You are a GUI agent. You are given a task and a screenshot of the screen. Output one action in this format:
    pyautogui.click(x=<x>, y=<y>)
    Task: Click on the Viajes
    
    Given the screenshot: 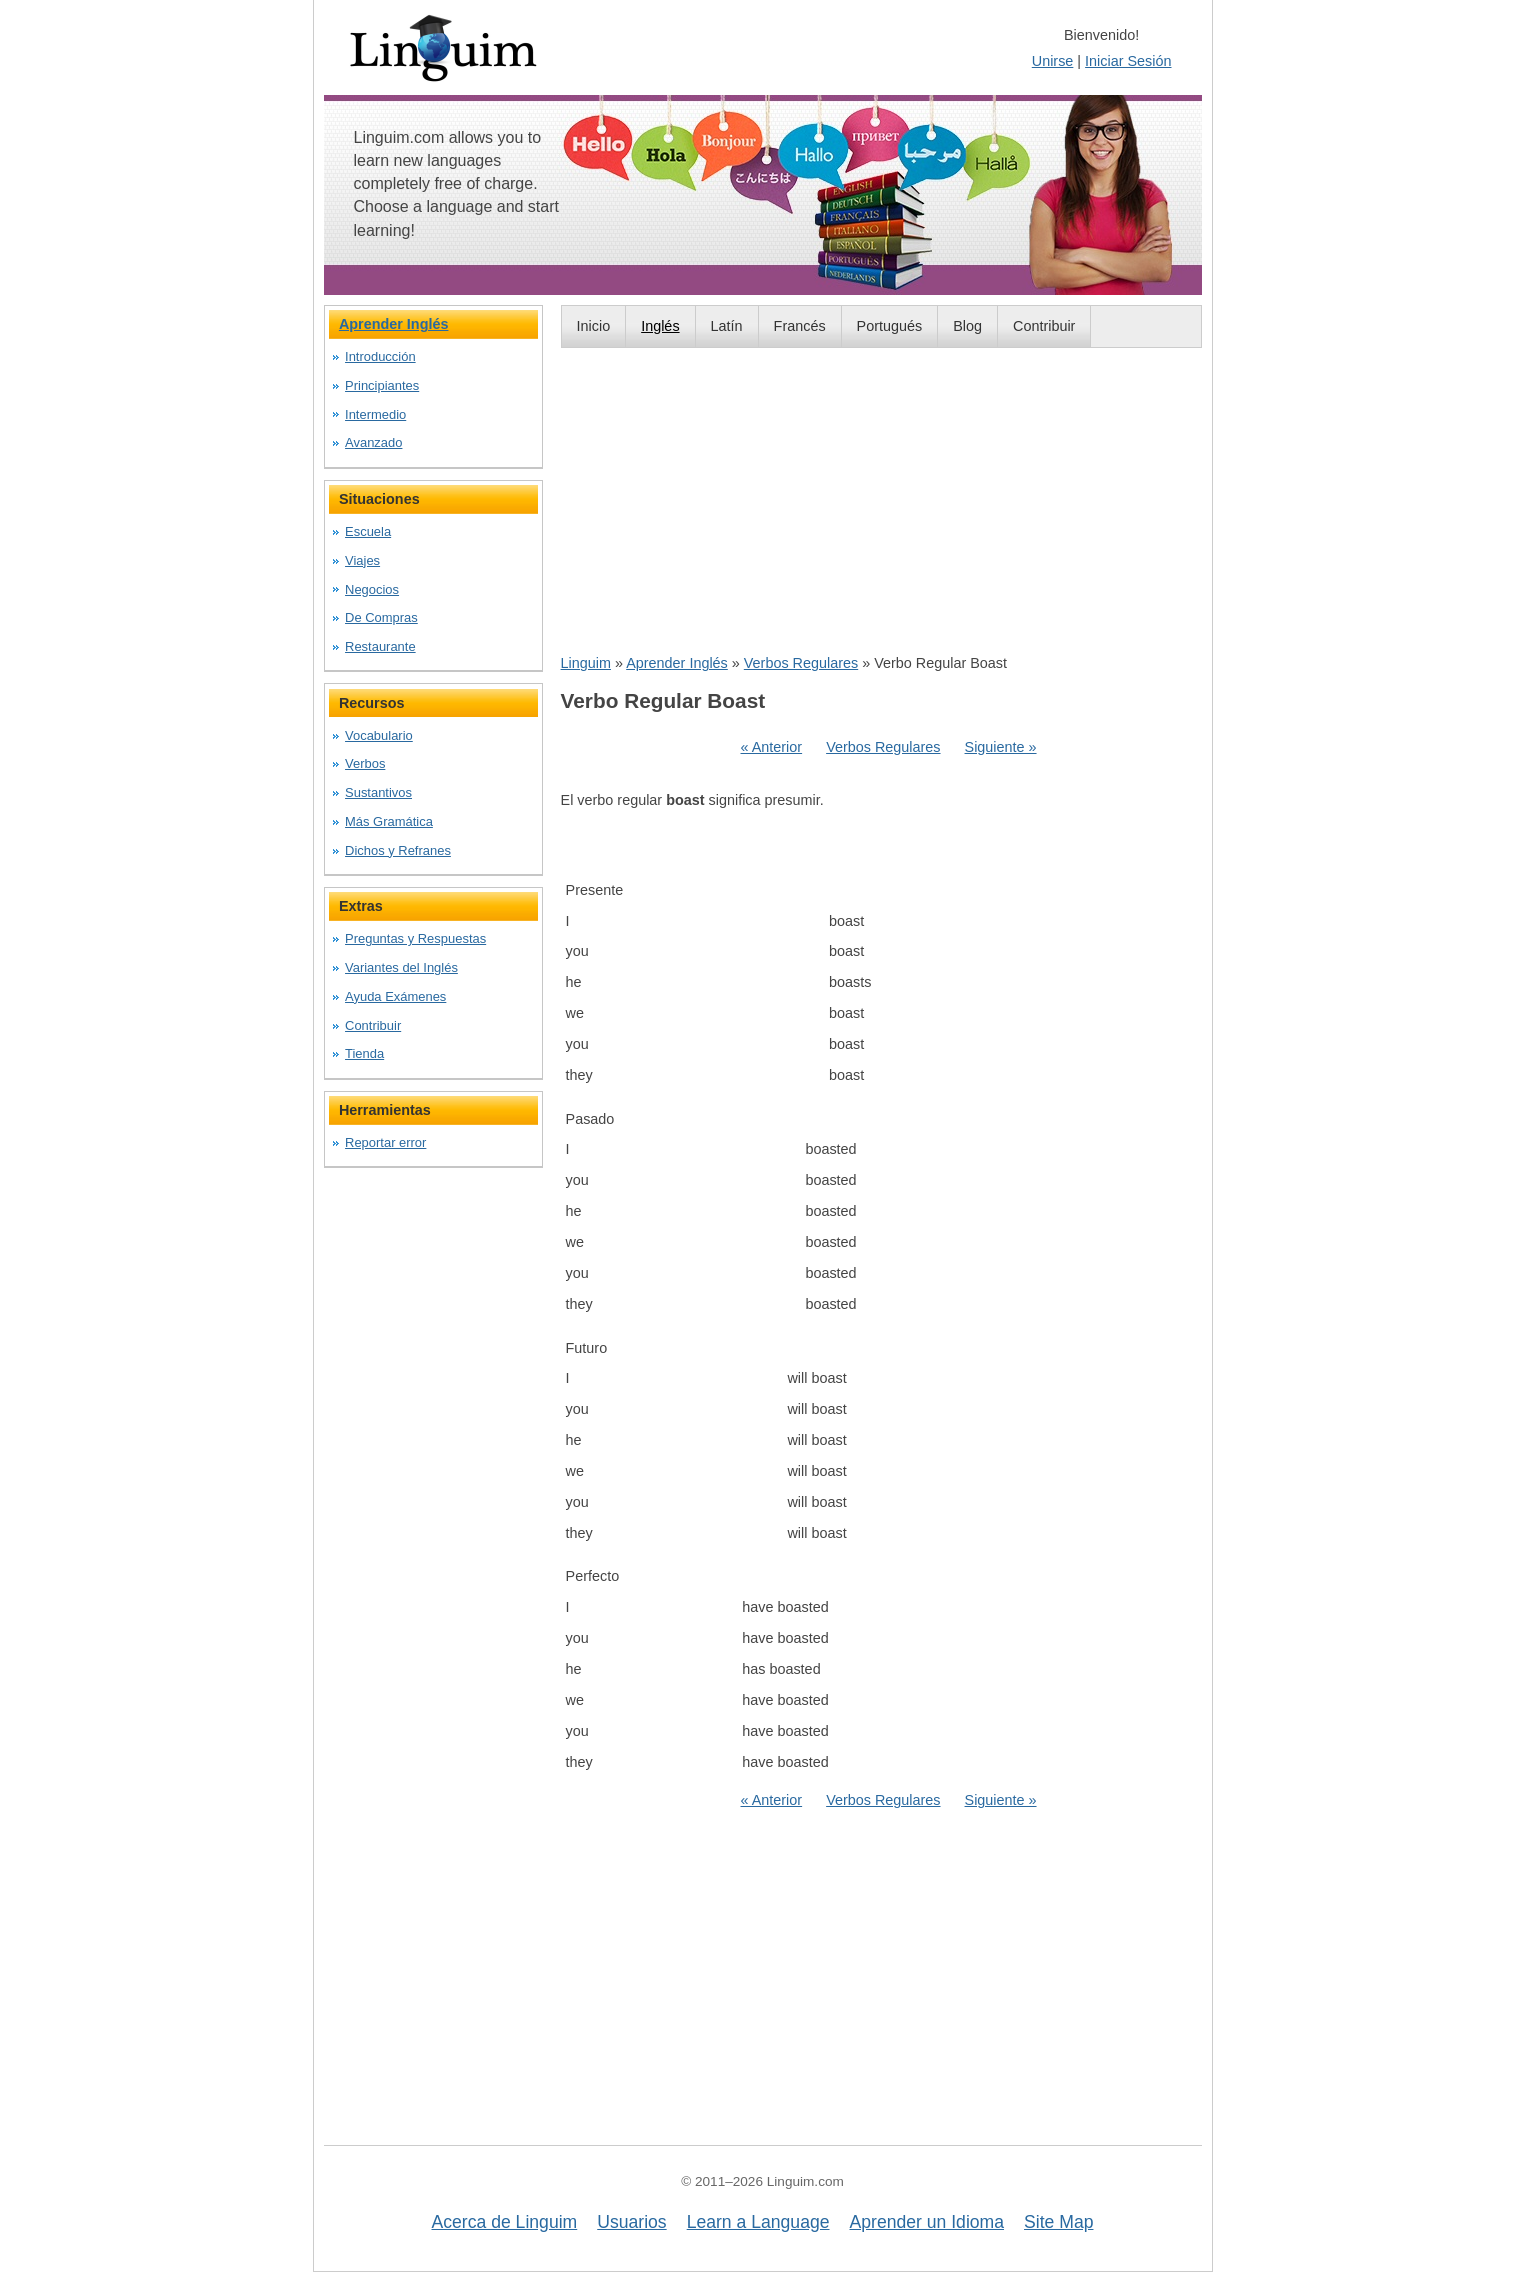 What is the action you would take?
    pyautogui.click(x=362, y=560)
    